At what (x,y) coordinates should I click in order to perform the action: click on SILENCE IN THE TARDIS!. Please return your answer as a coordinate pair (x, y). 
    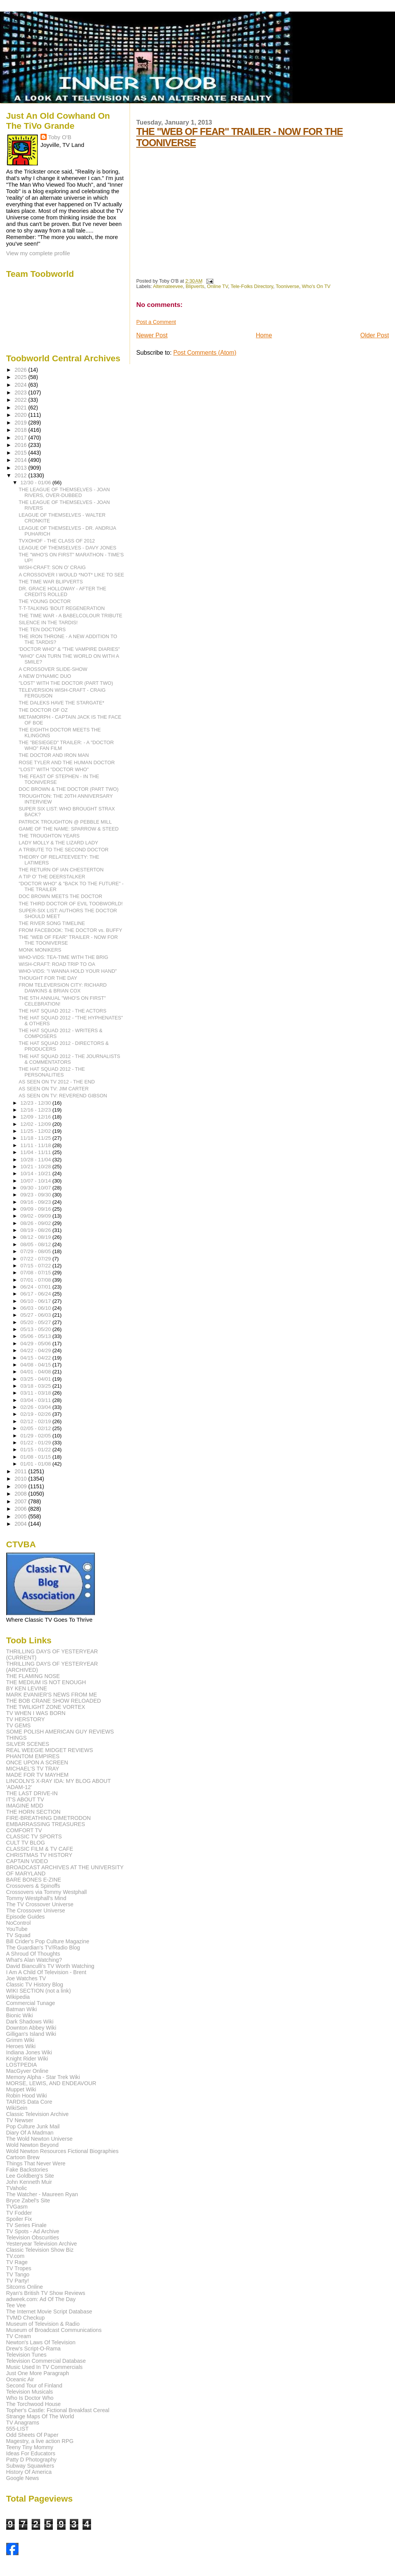
    Looking at the image, I should click on (48, 622).